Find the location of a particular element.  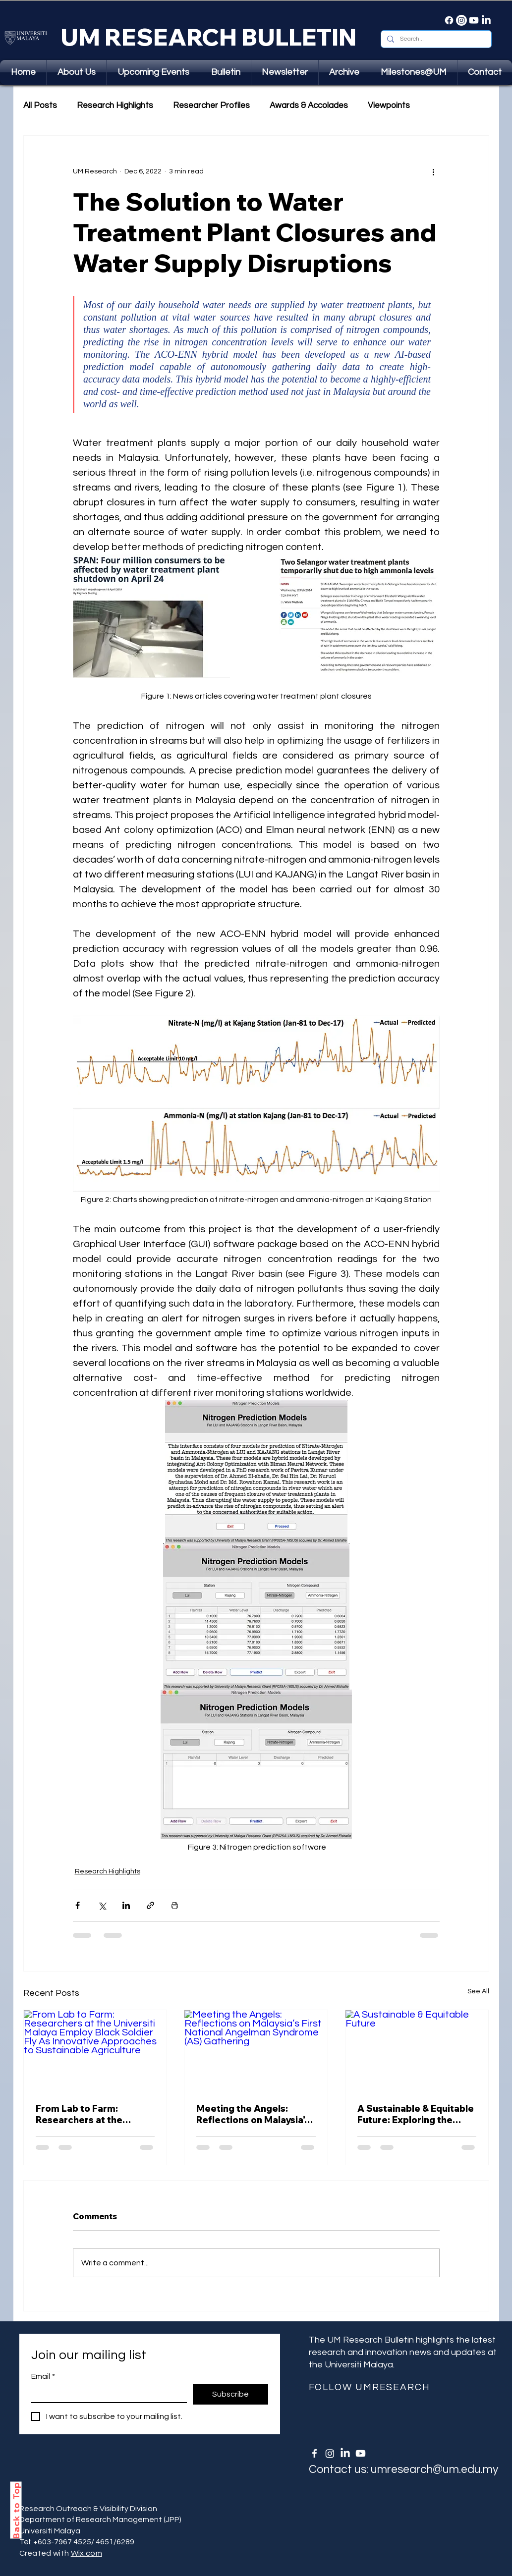

See All is located at coordinates (478, 1991).